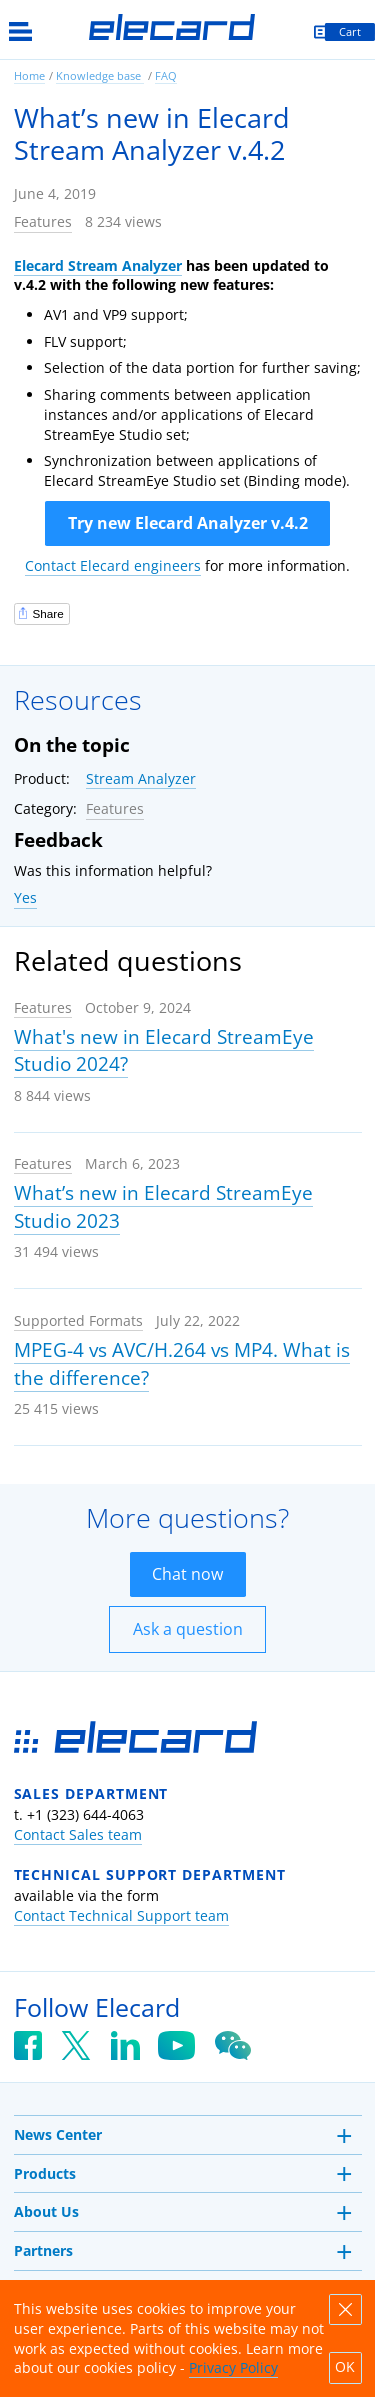 The height and width of the screenshot is (2397, 375). Describe the element at coordinates (45, 2173) in the screenshot. I see `Products` at that location.